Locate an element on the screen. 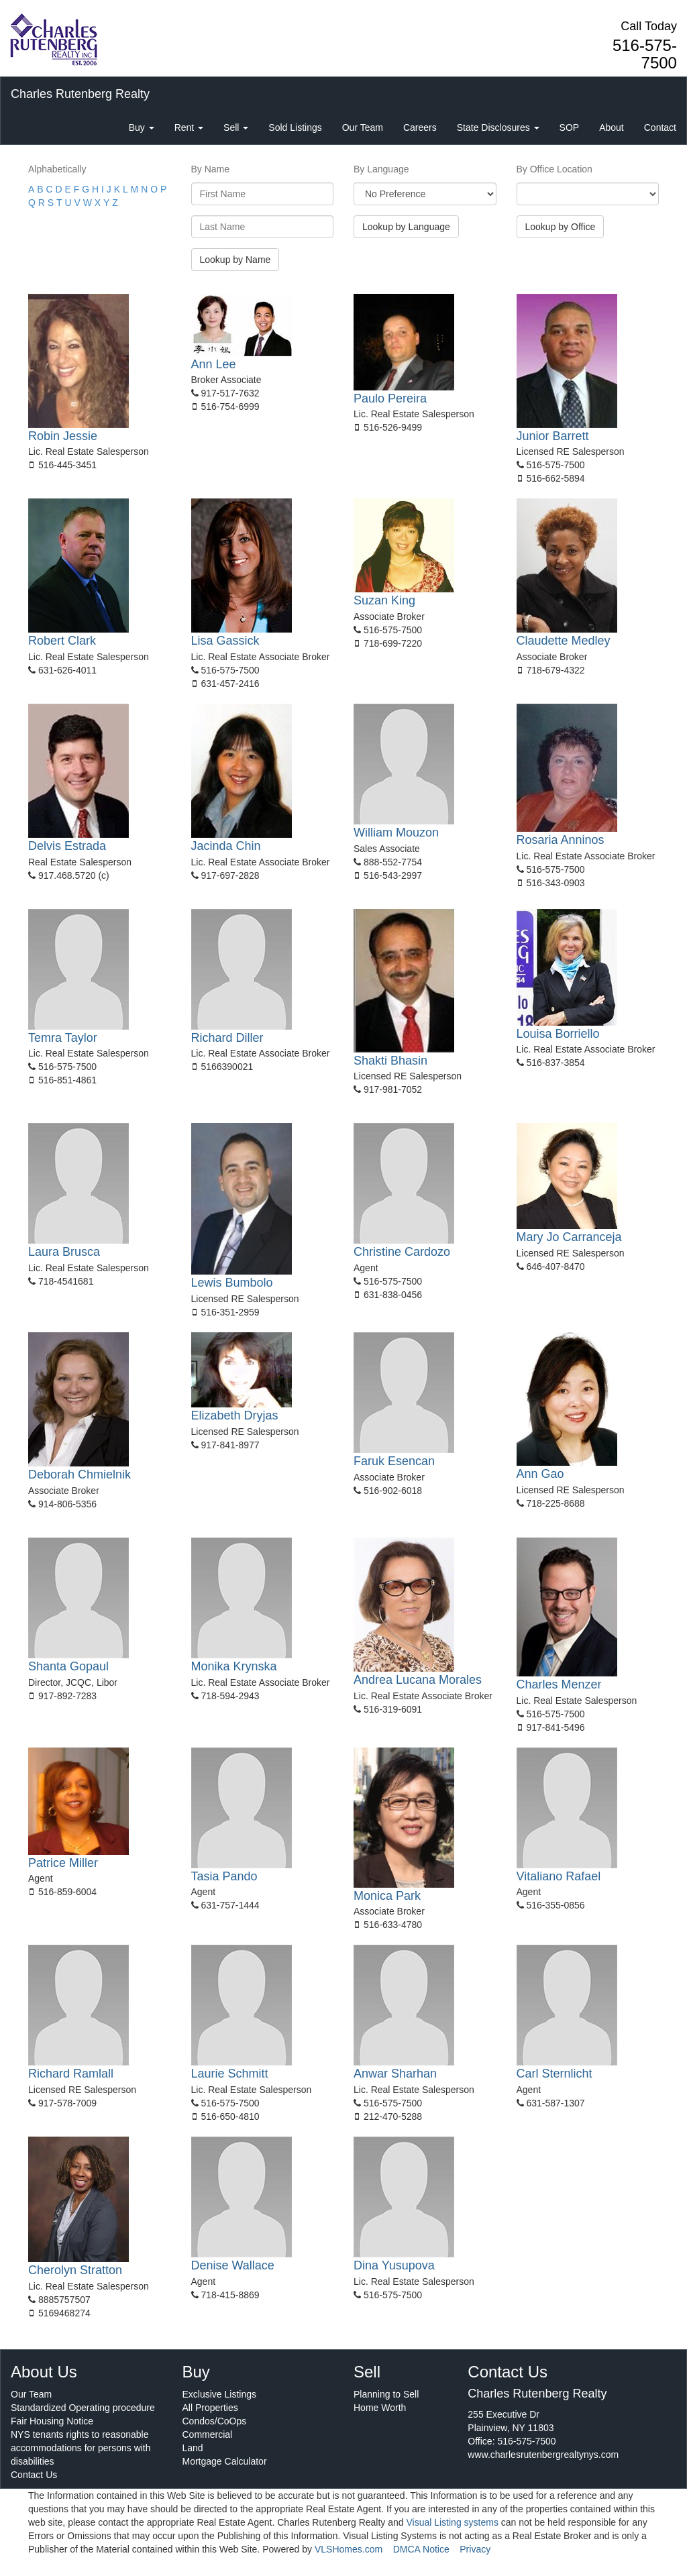 The height and width of the screenshot is (2576, 687). Suzan King is located at coordinates (384, 600).